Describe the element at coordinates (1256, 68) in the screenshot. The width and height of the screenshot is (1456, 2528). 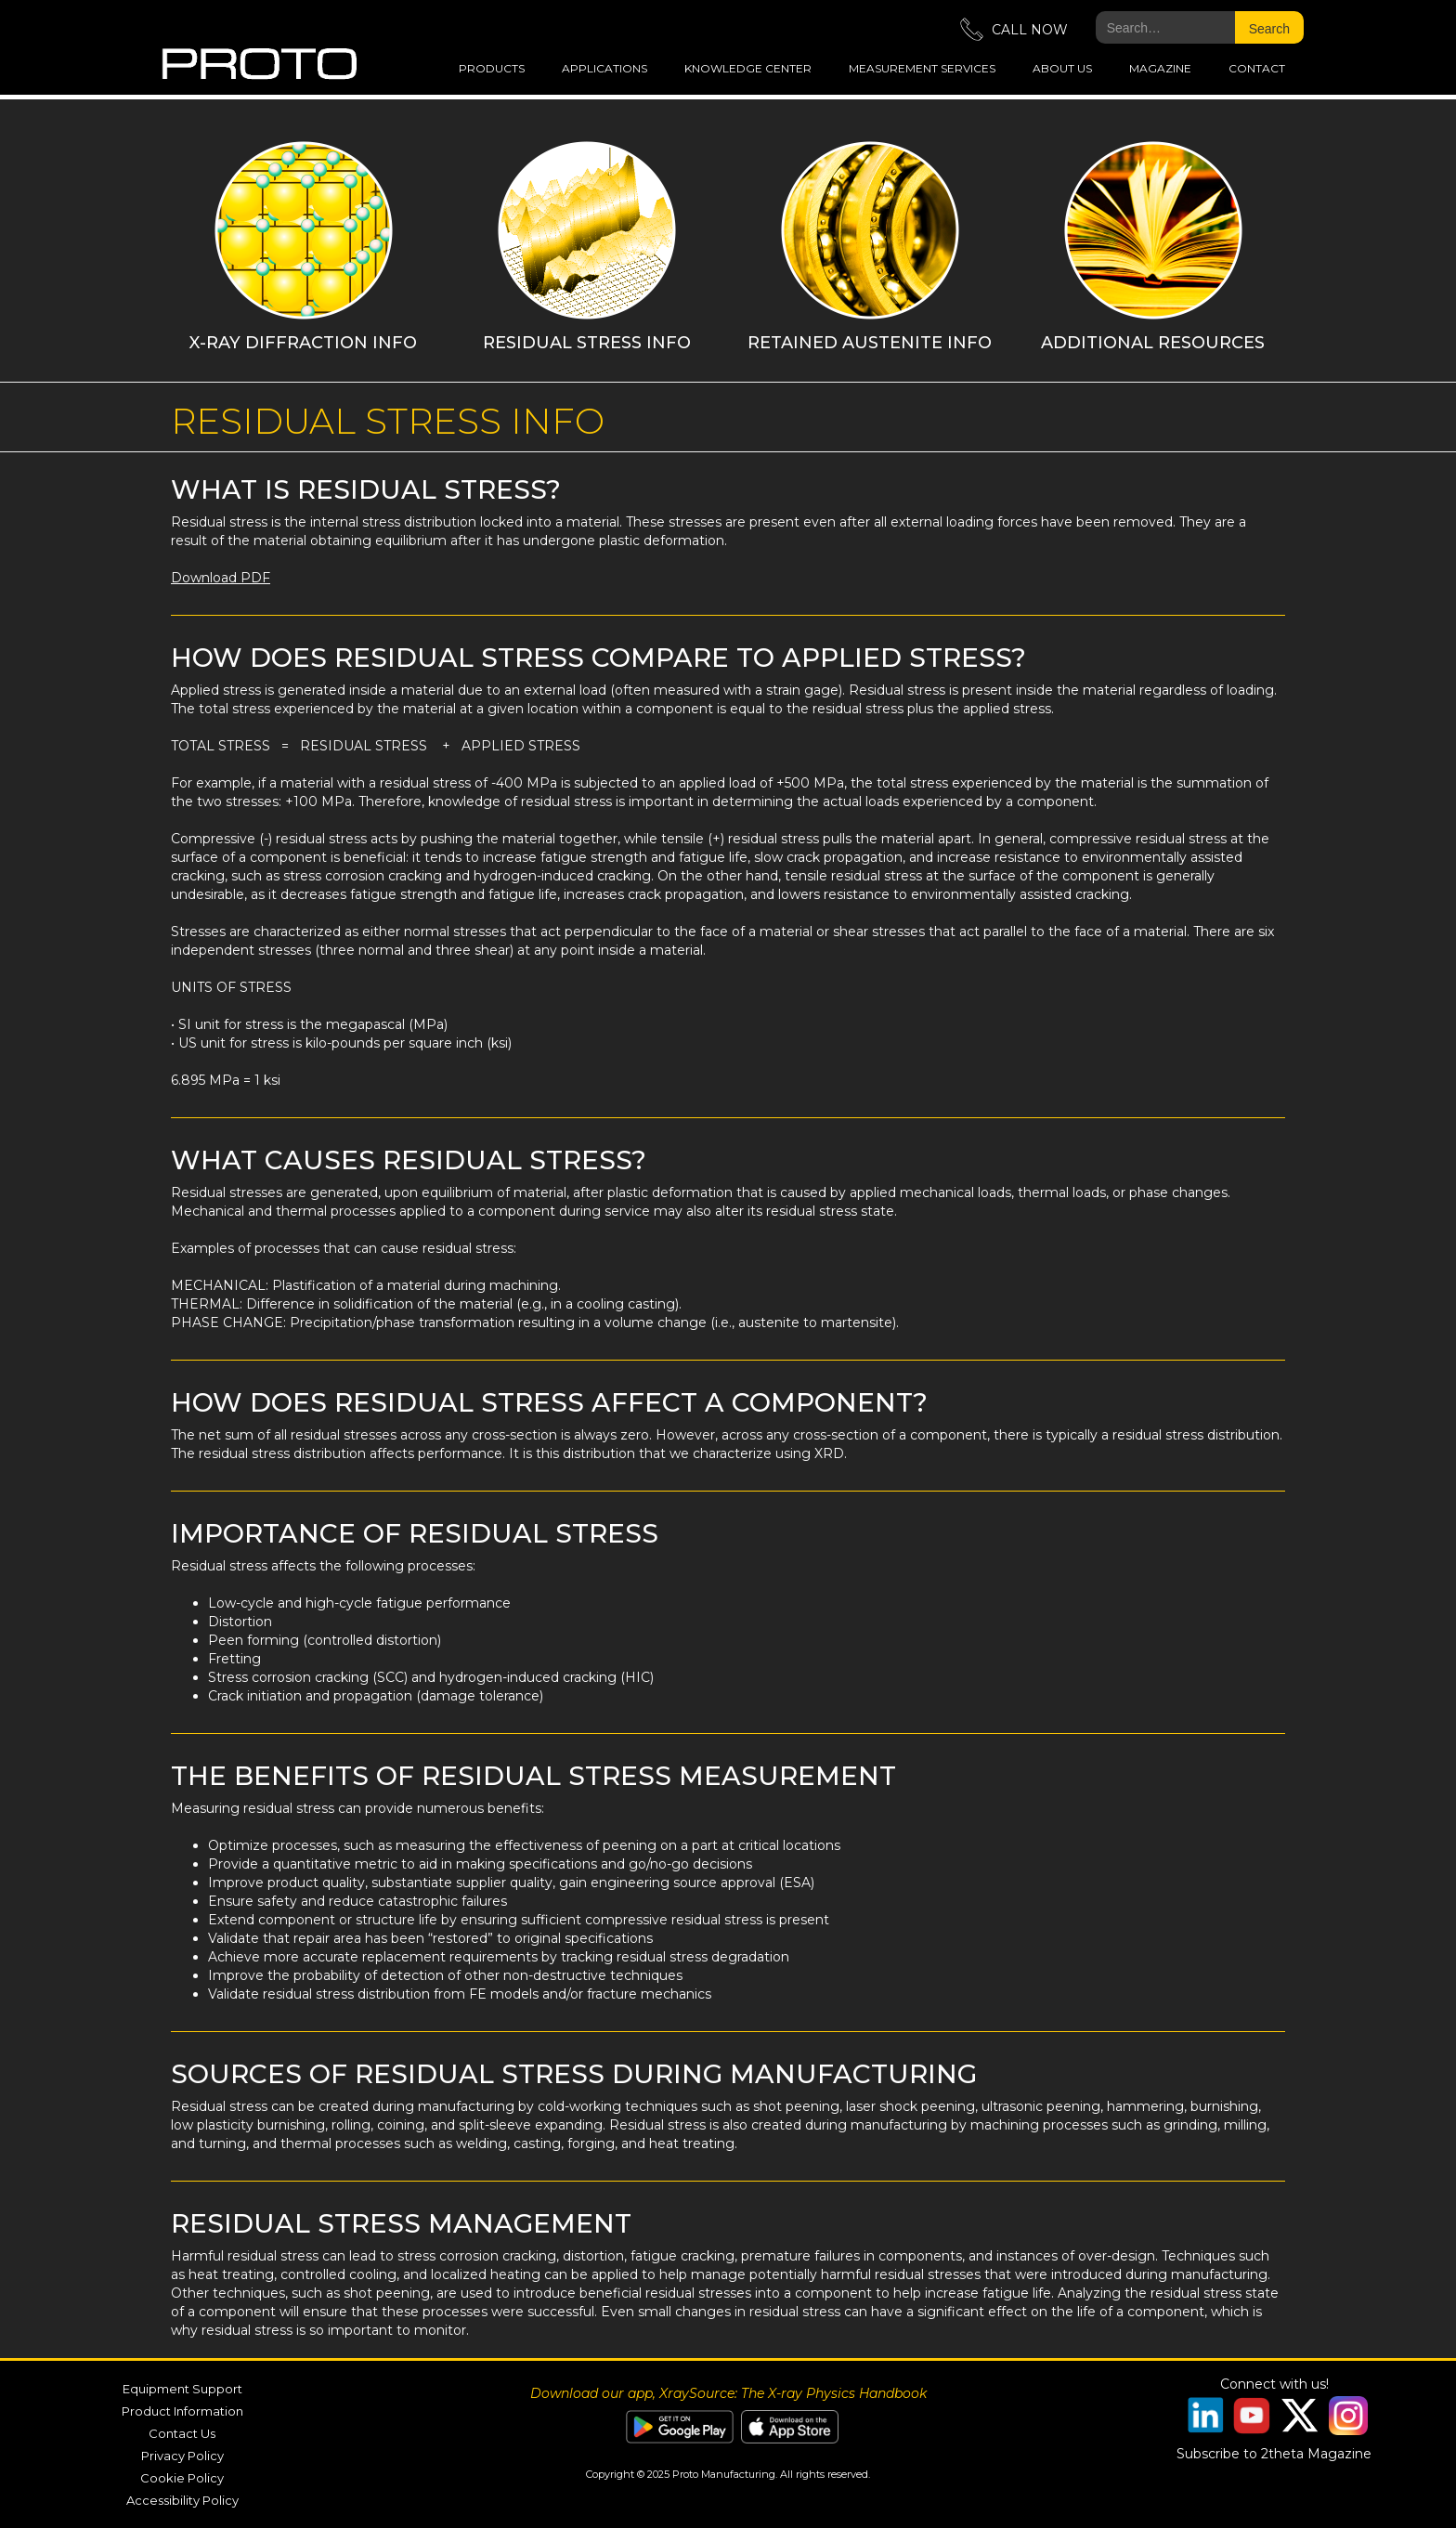
I see `Contact` at that location.